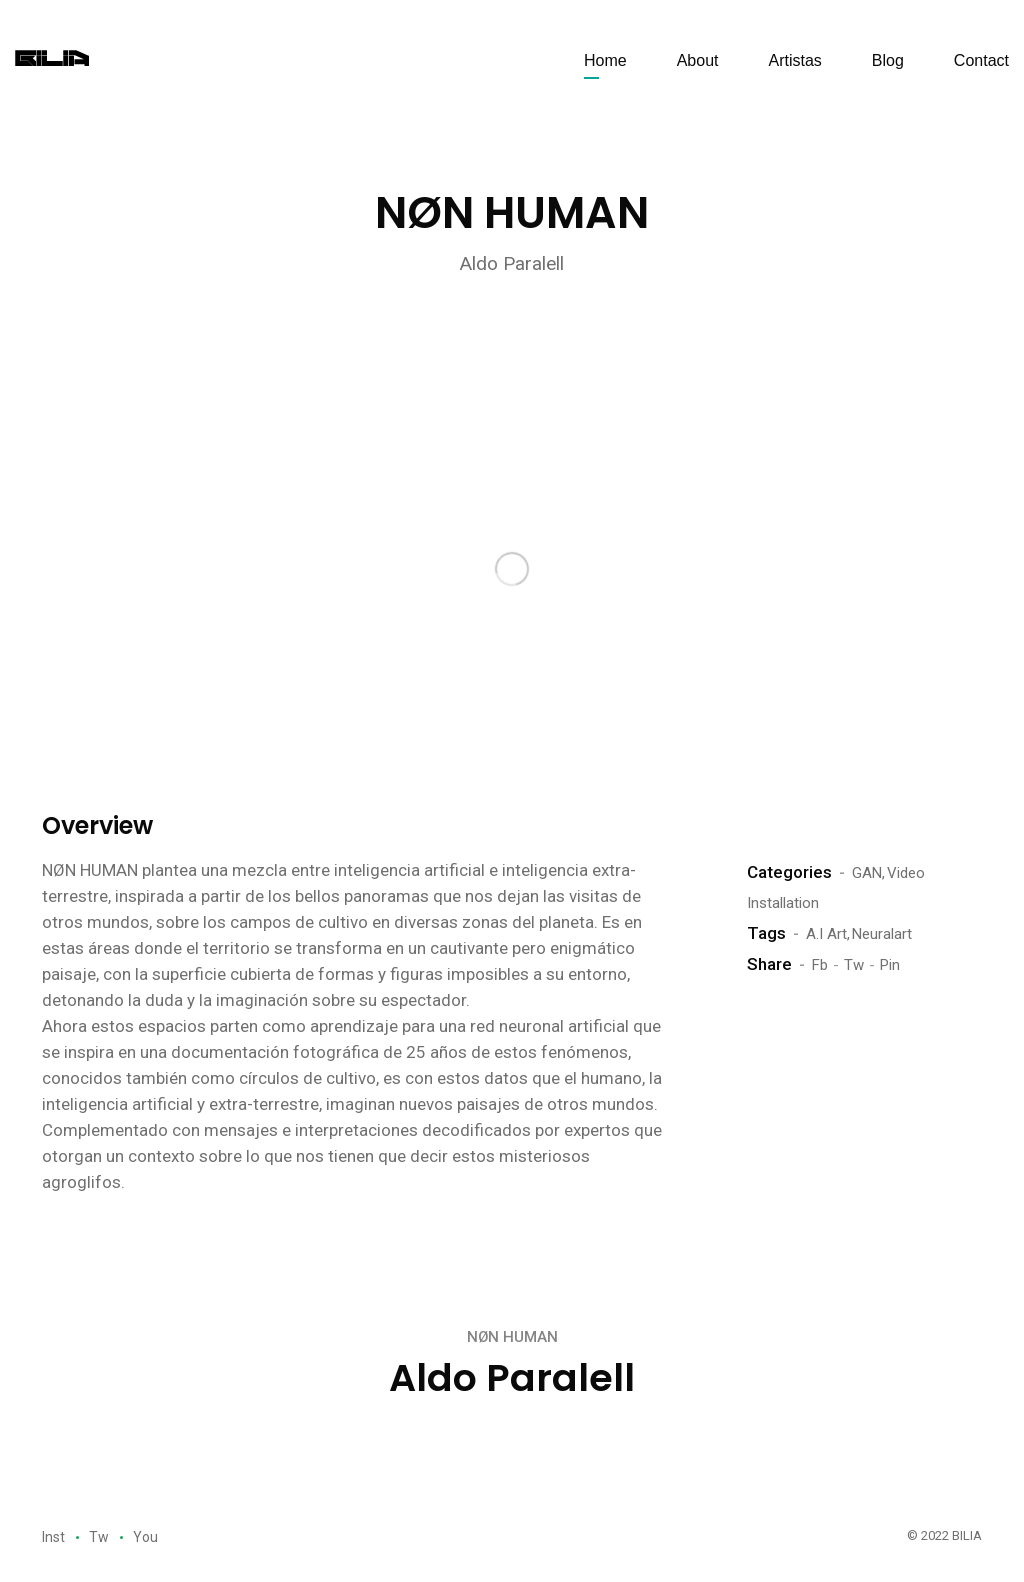 This screenshot has height=1582, width=1024. I want to click on Neuralart, so click(882, 934).